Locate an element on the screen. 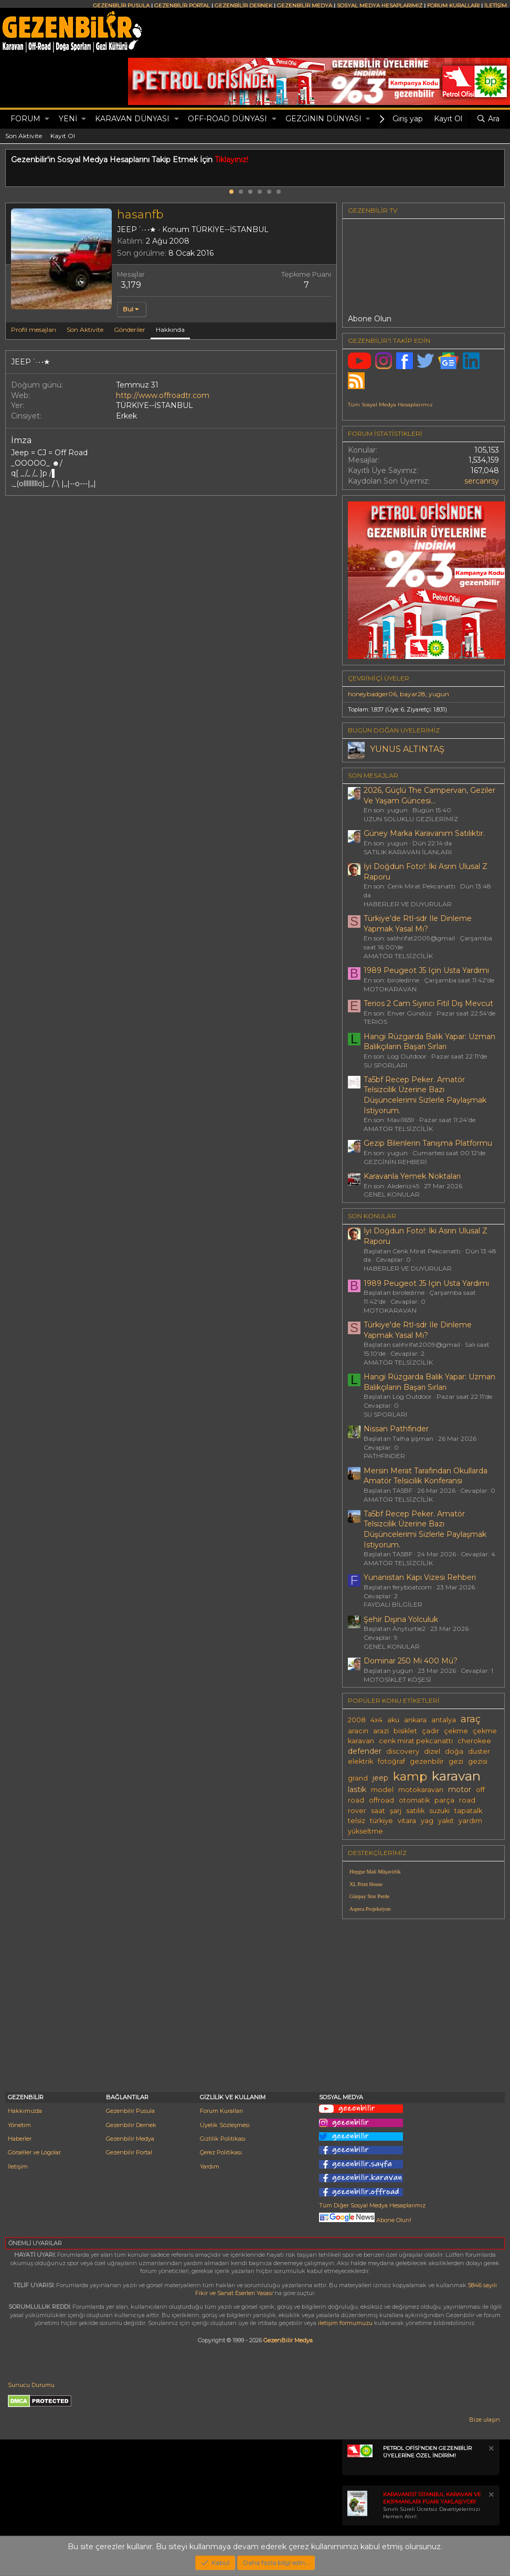 Image resolution: width=510 pixels, height=2576 pixels. GEZENBİLİR MEDYA is located at coordinates (304, 5).